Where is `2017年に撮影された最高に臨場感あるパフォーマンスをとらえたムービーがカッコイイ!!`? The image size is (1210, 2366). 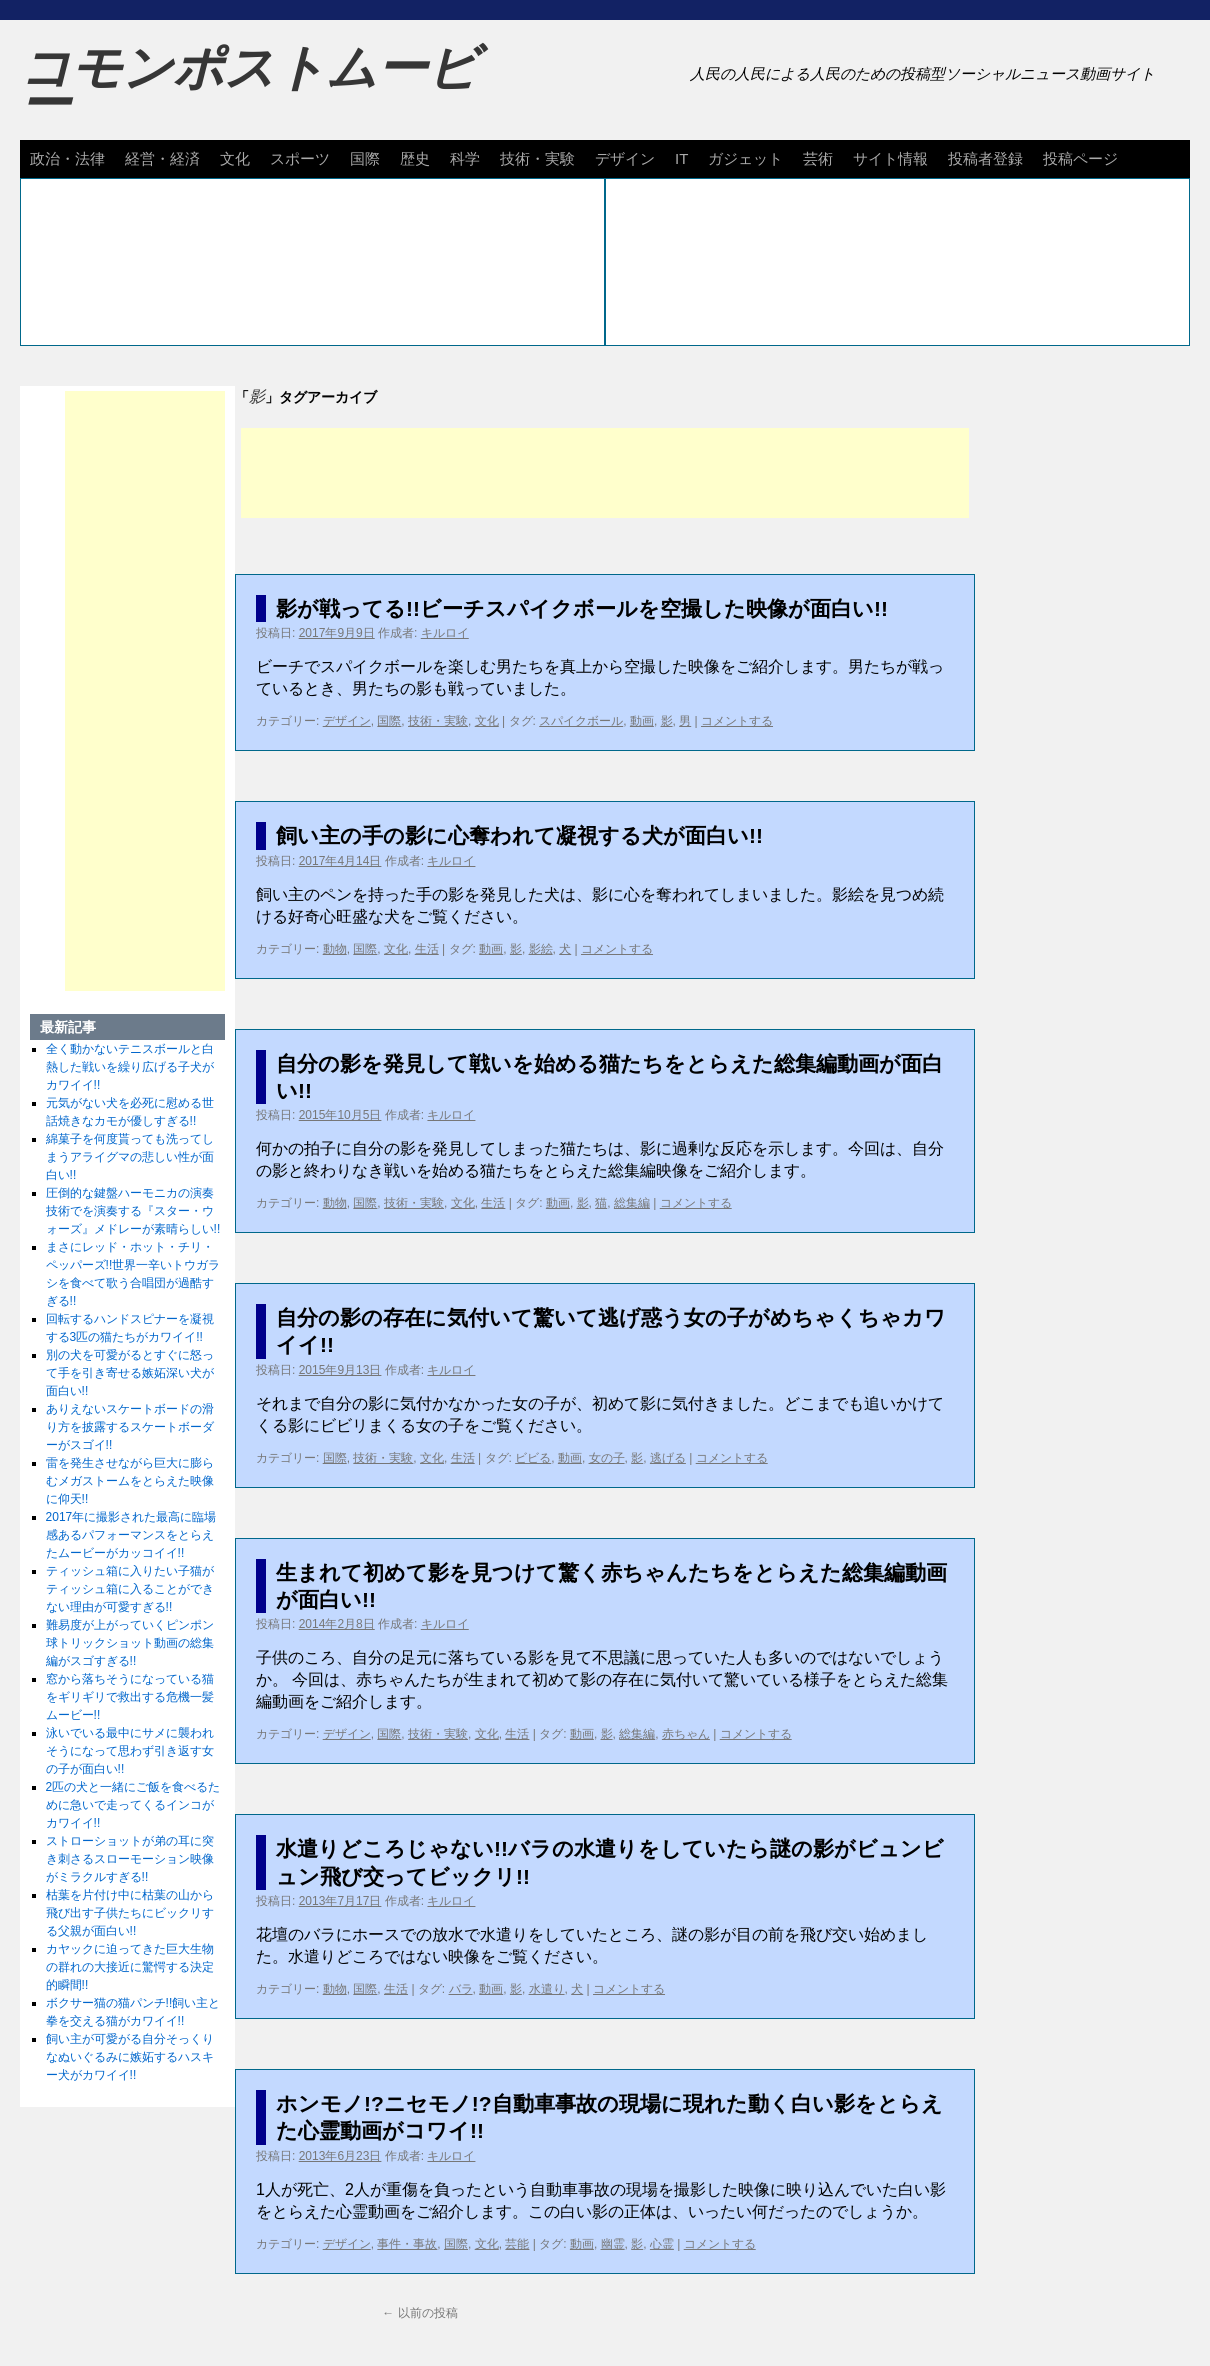 2017年に撮影された最高に臨場感あるパフォーマンスをとらえたムービーがカッコイイ!! is located at coordinates (131, 1535).